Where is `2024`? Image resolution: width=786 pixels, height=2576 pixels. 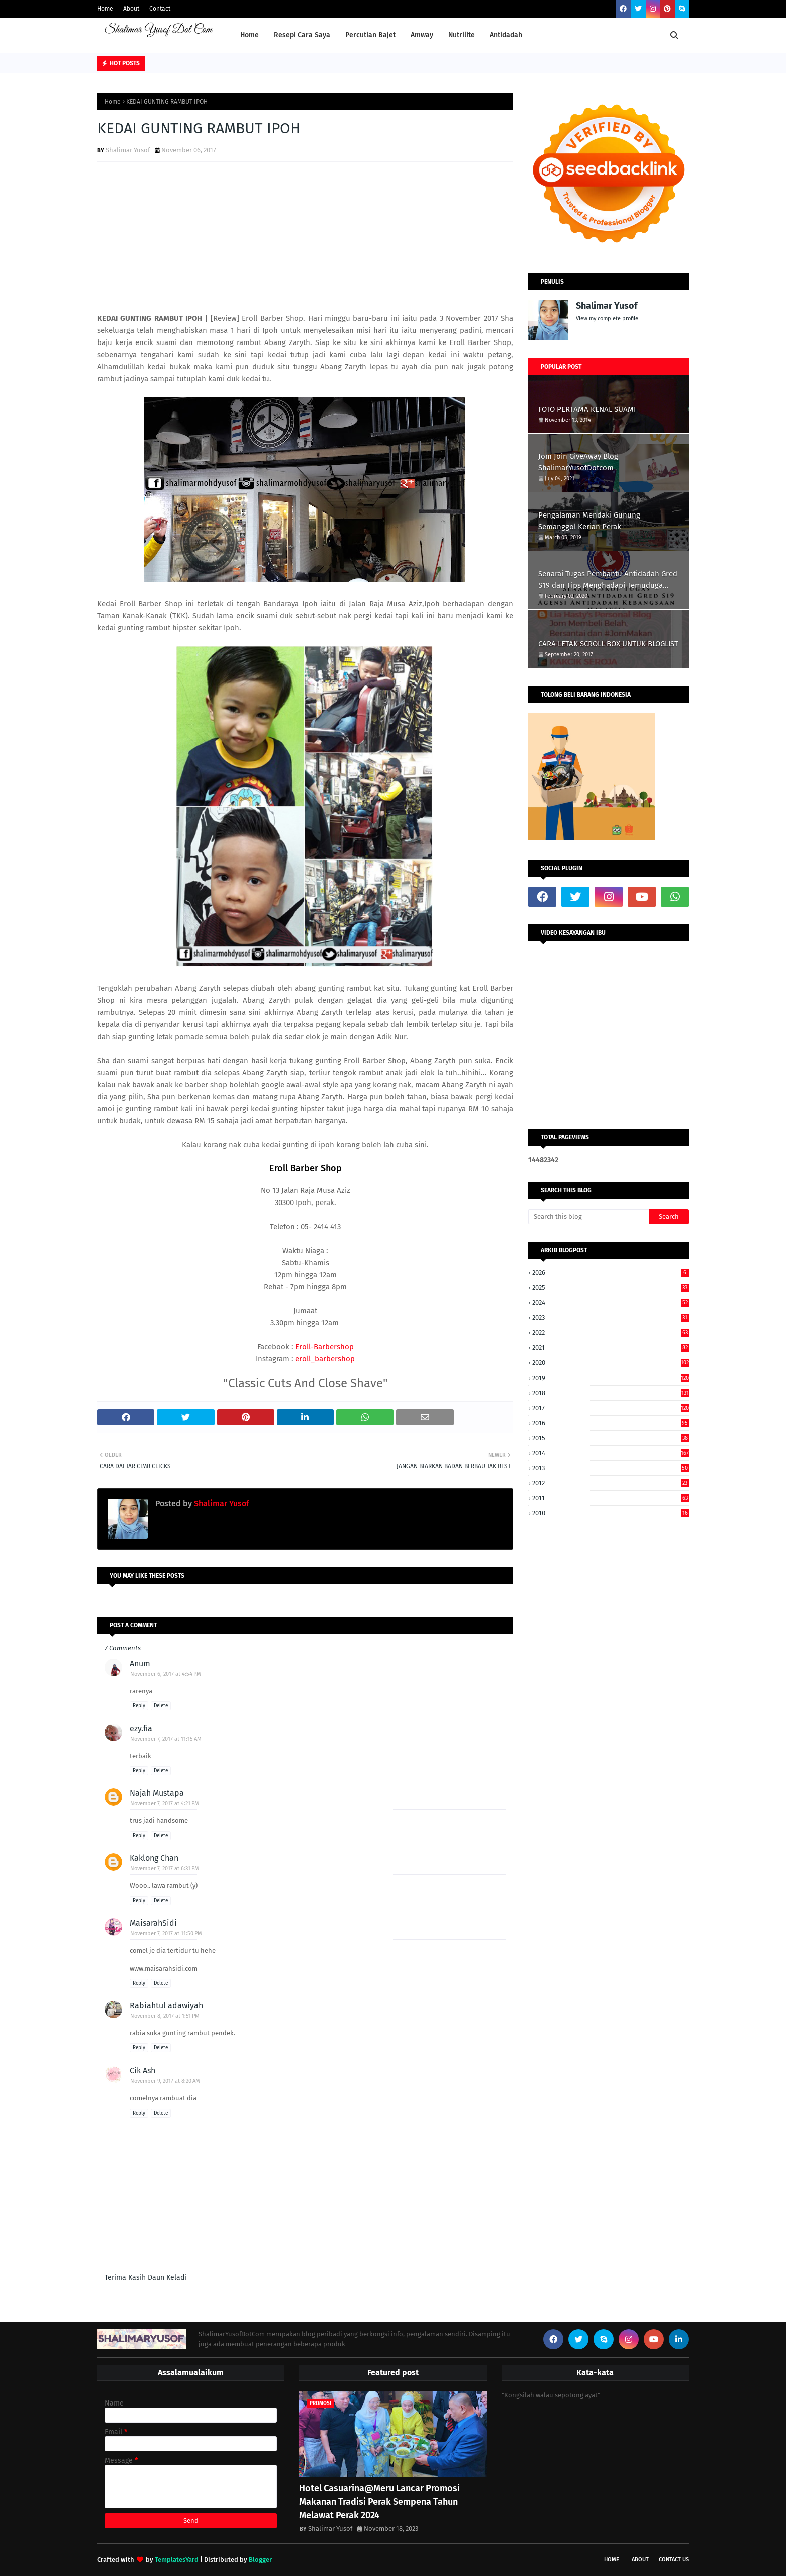 2024 is located at coordinates (610, 1302).